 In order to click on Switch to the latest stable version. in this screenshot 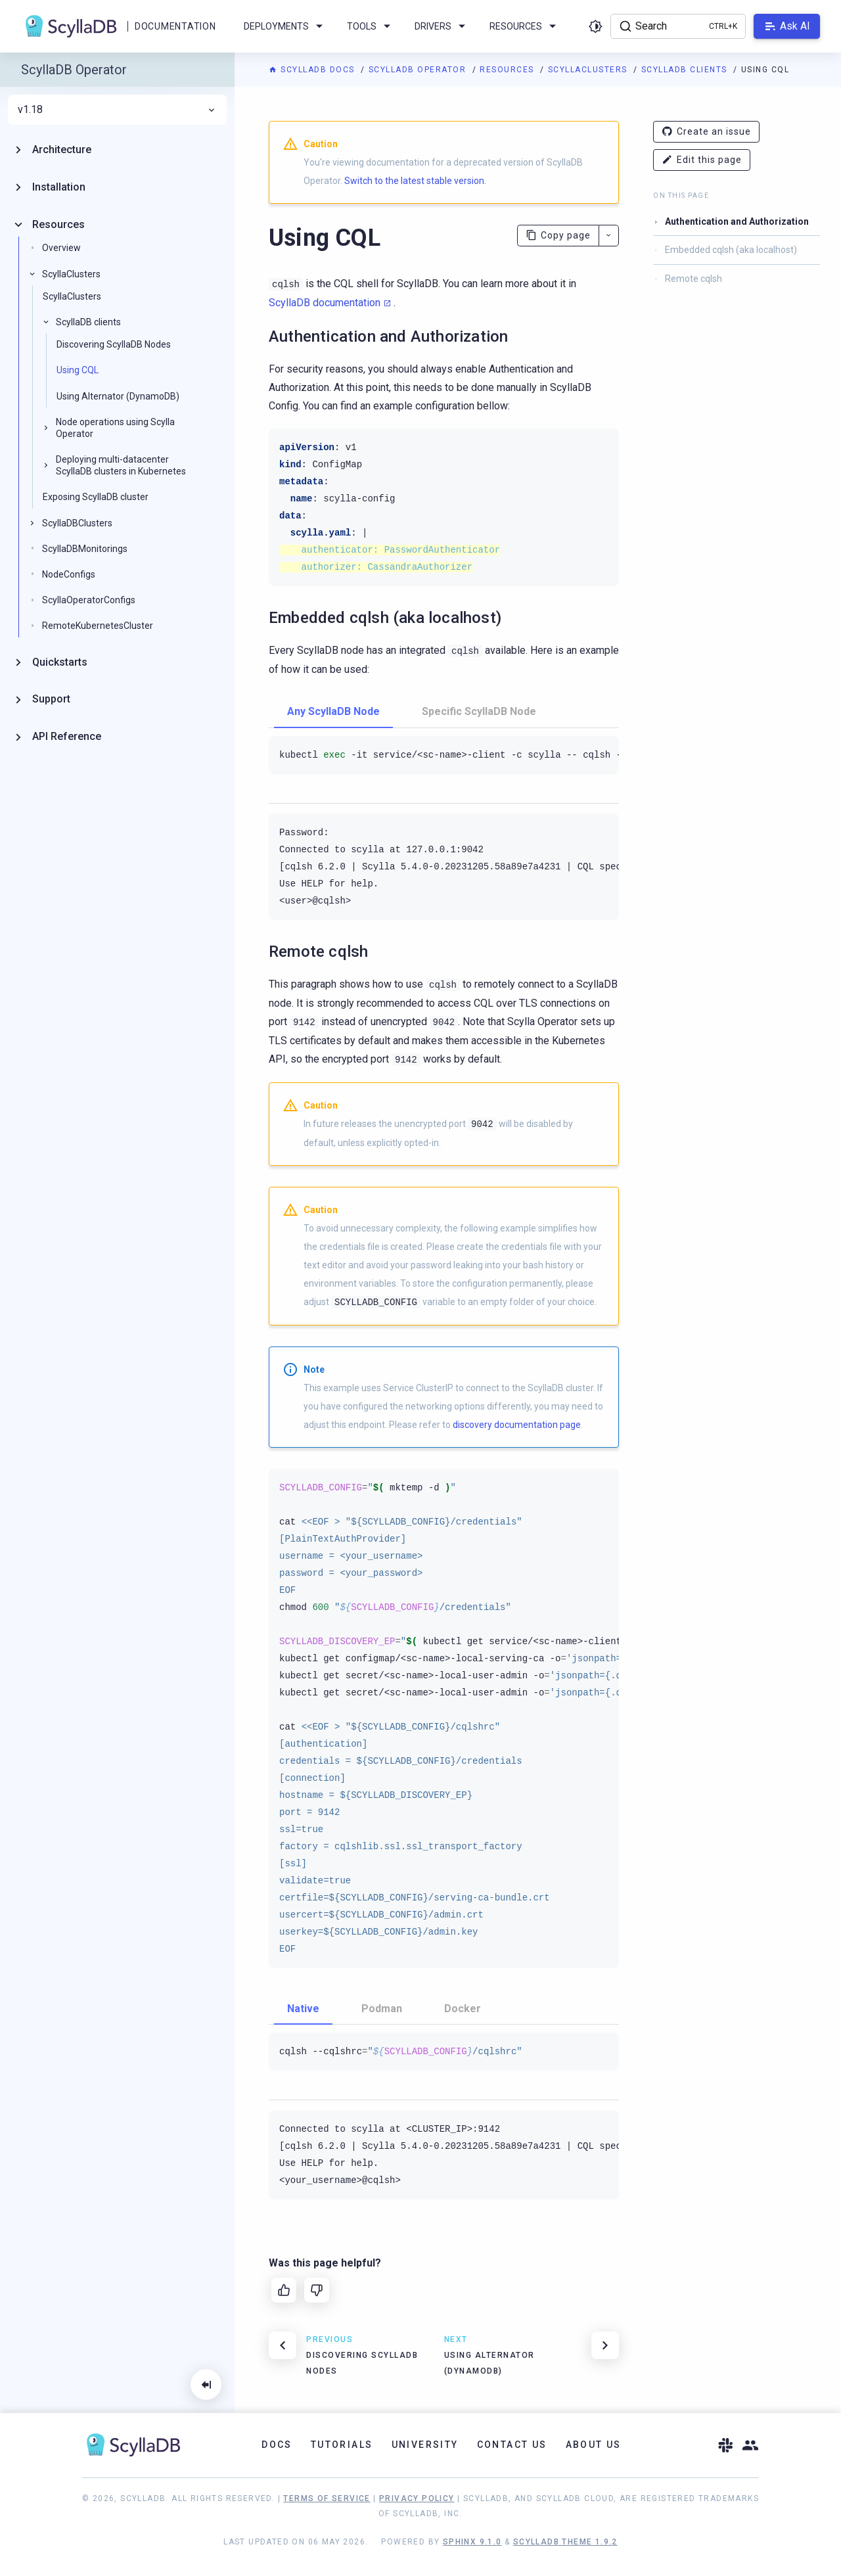, I will do `click(415, 180)`.